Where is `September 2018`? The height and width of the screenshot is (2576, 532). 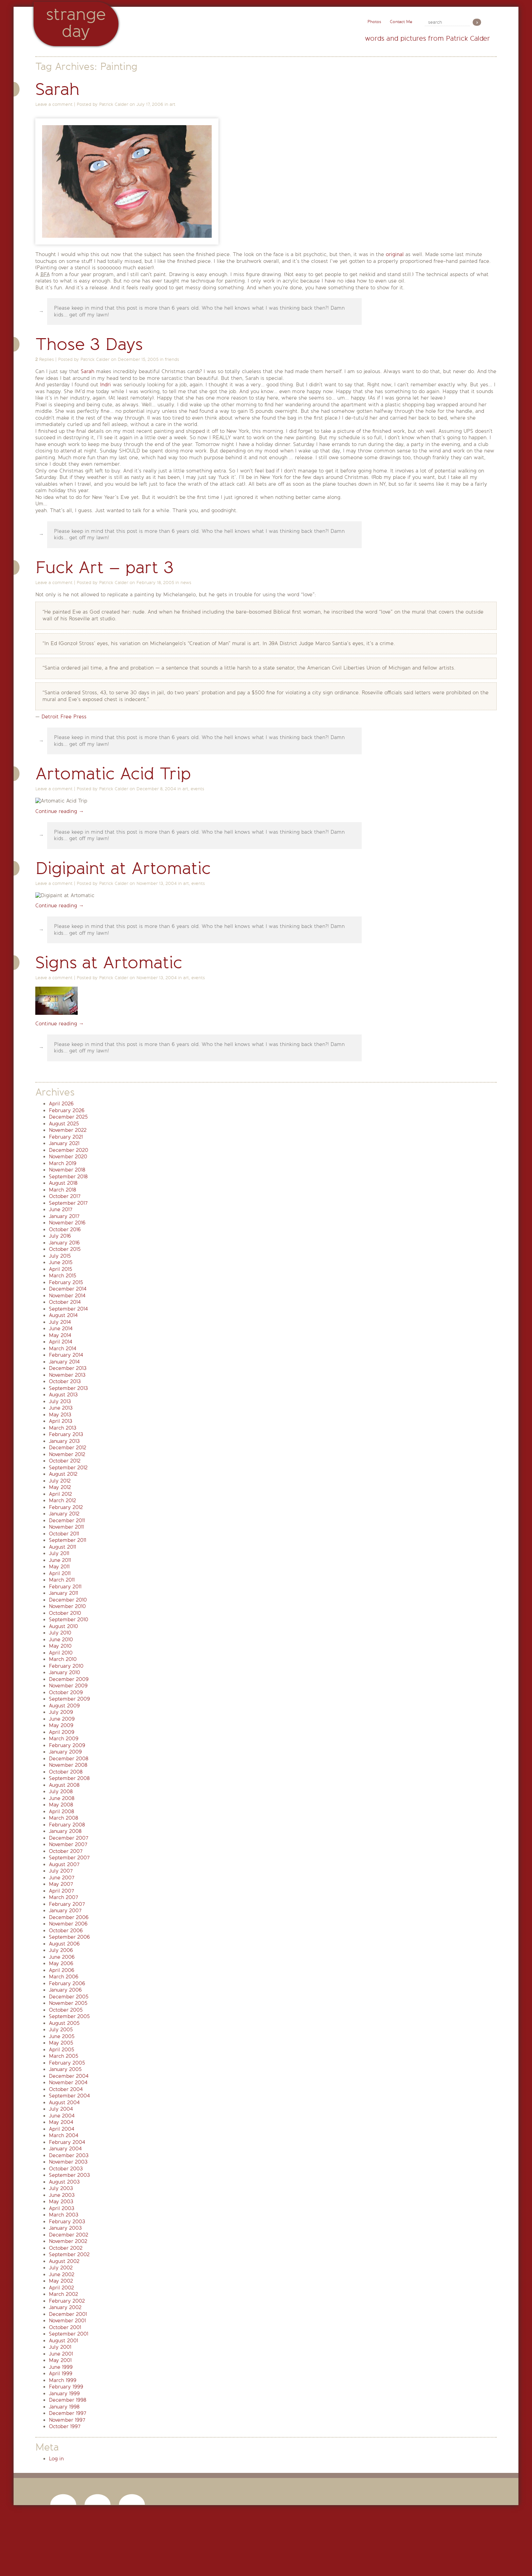
September 2018 is located at coordinates (68, 1177).